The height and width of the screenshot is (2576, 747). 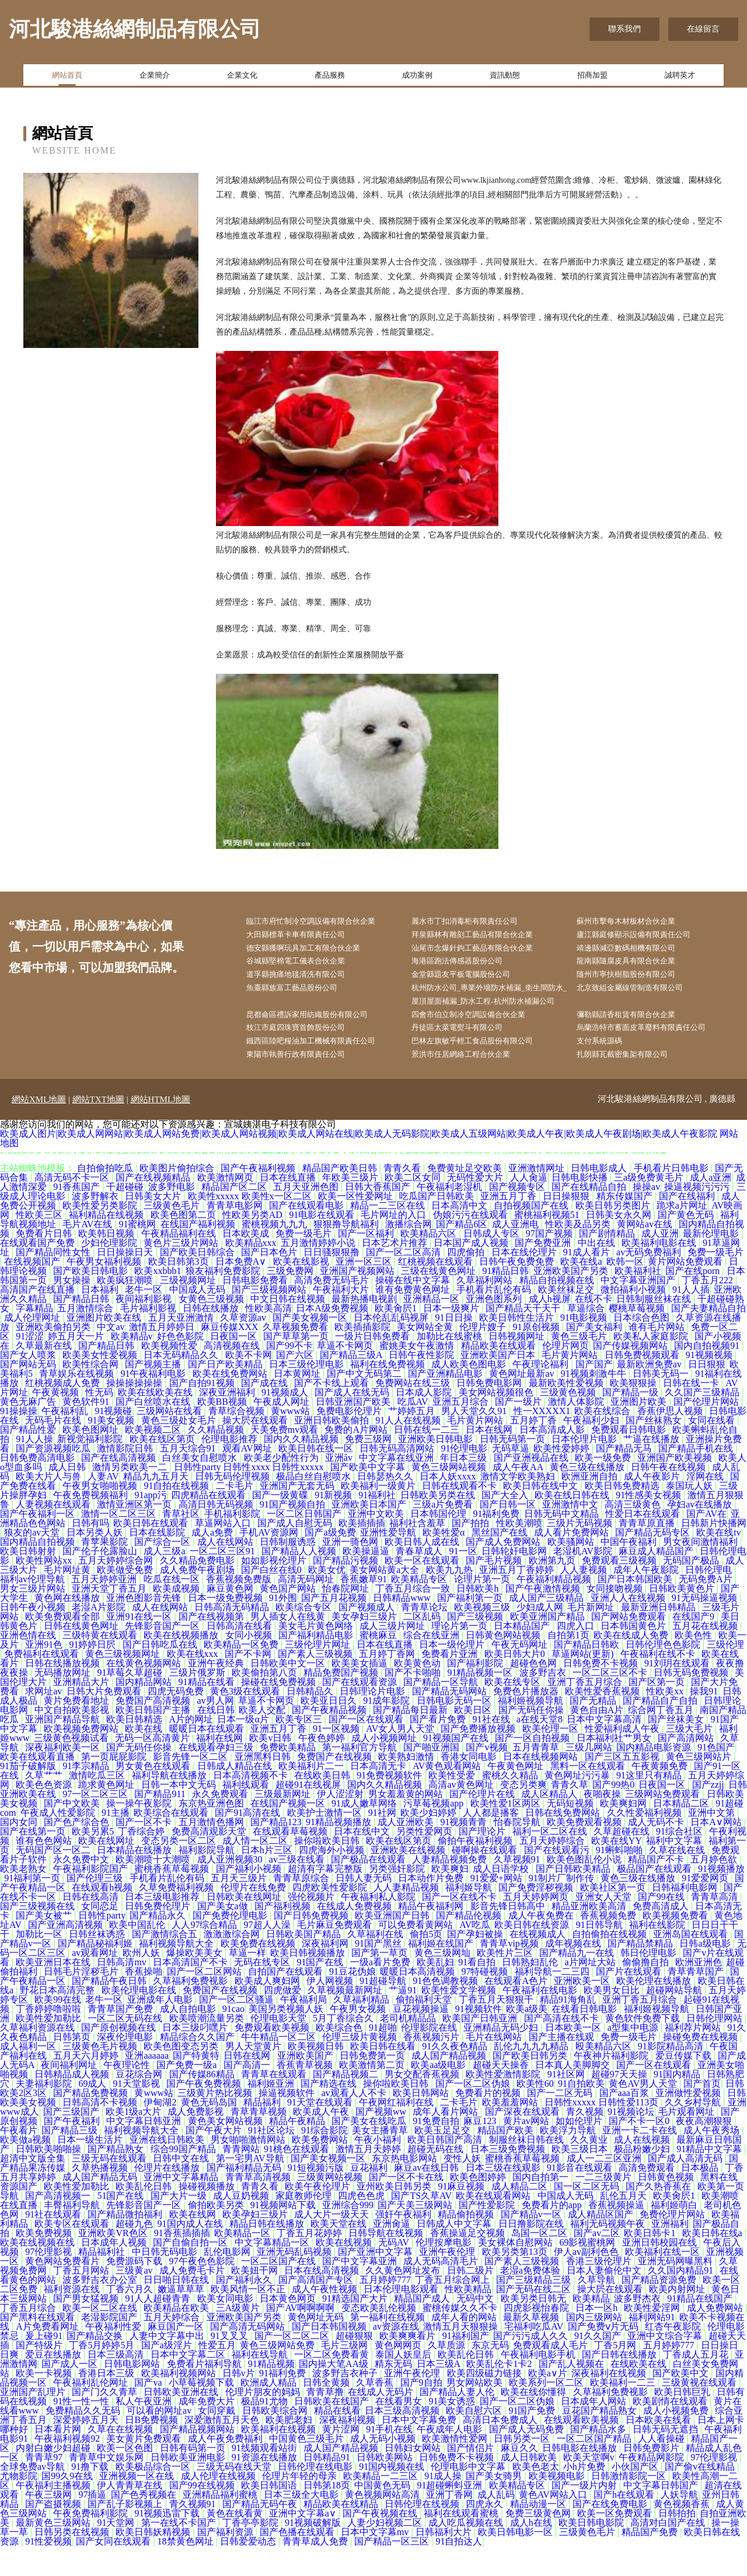 I want to click on 尤物影院, so click(x=18, y=2506).